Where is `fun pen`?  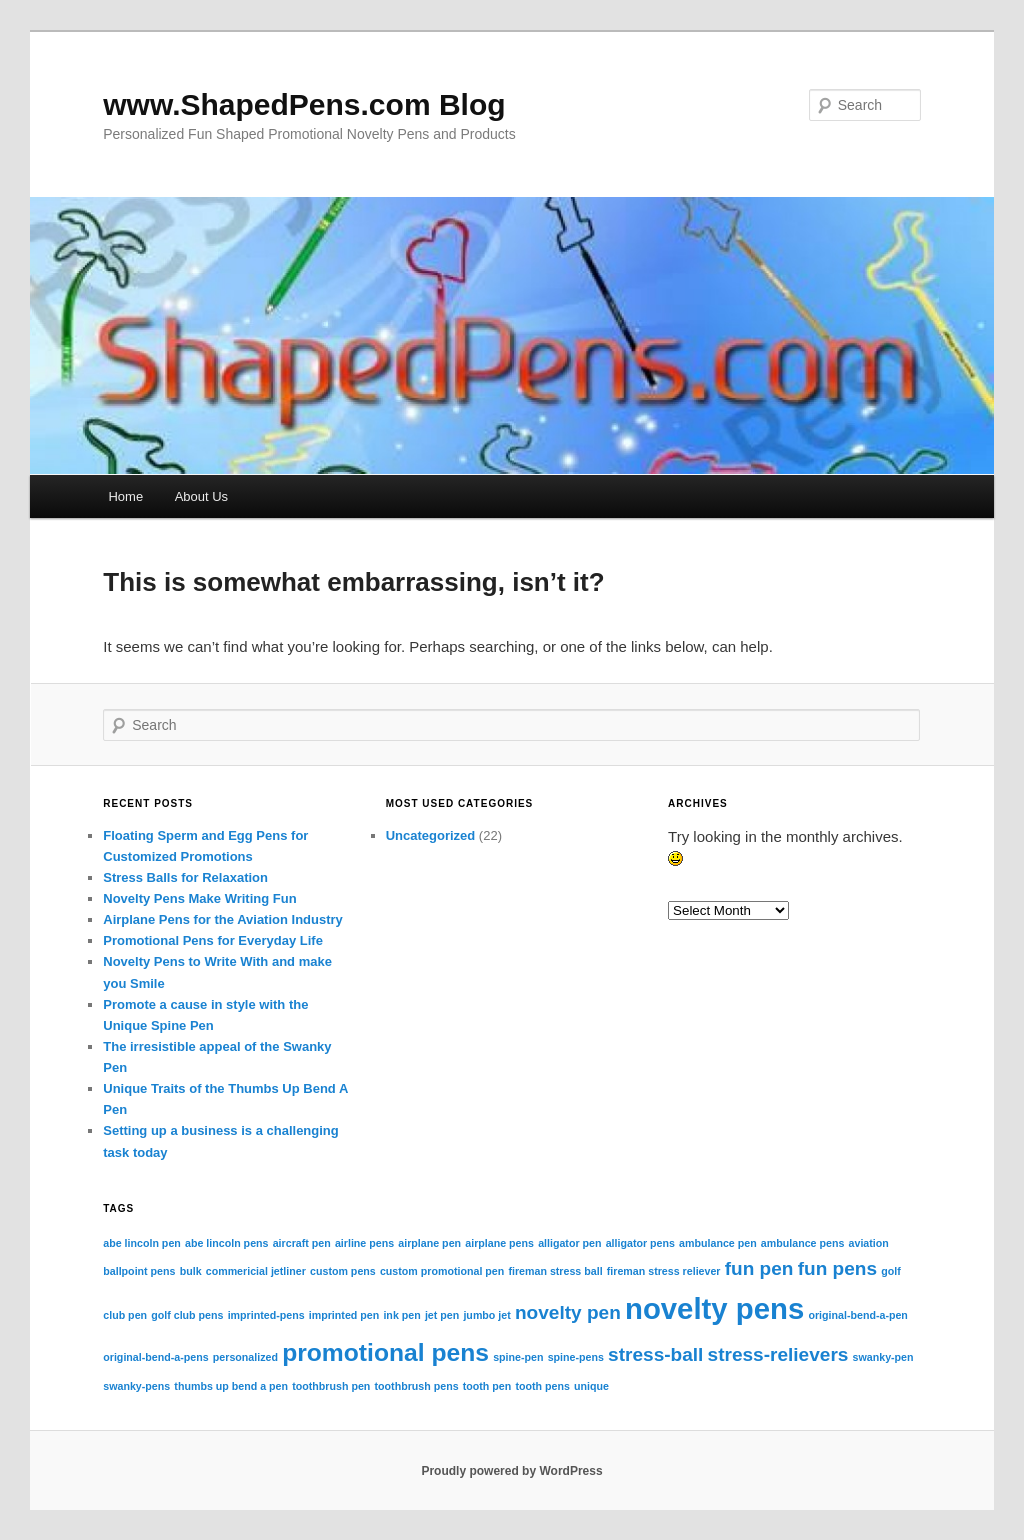
fun pen is located at coordinates (759, 1268).